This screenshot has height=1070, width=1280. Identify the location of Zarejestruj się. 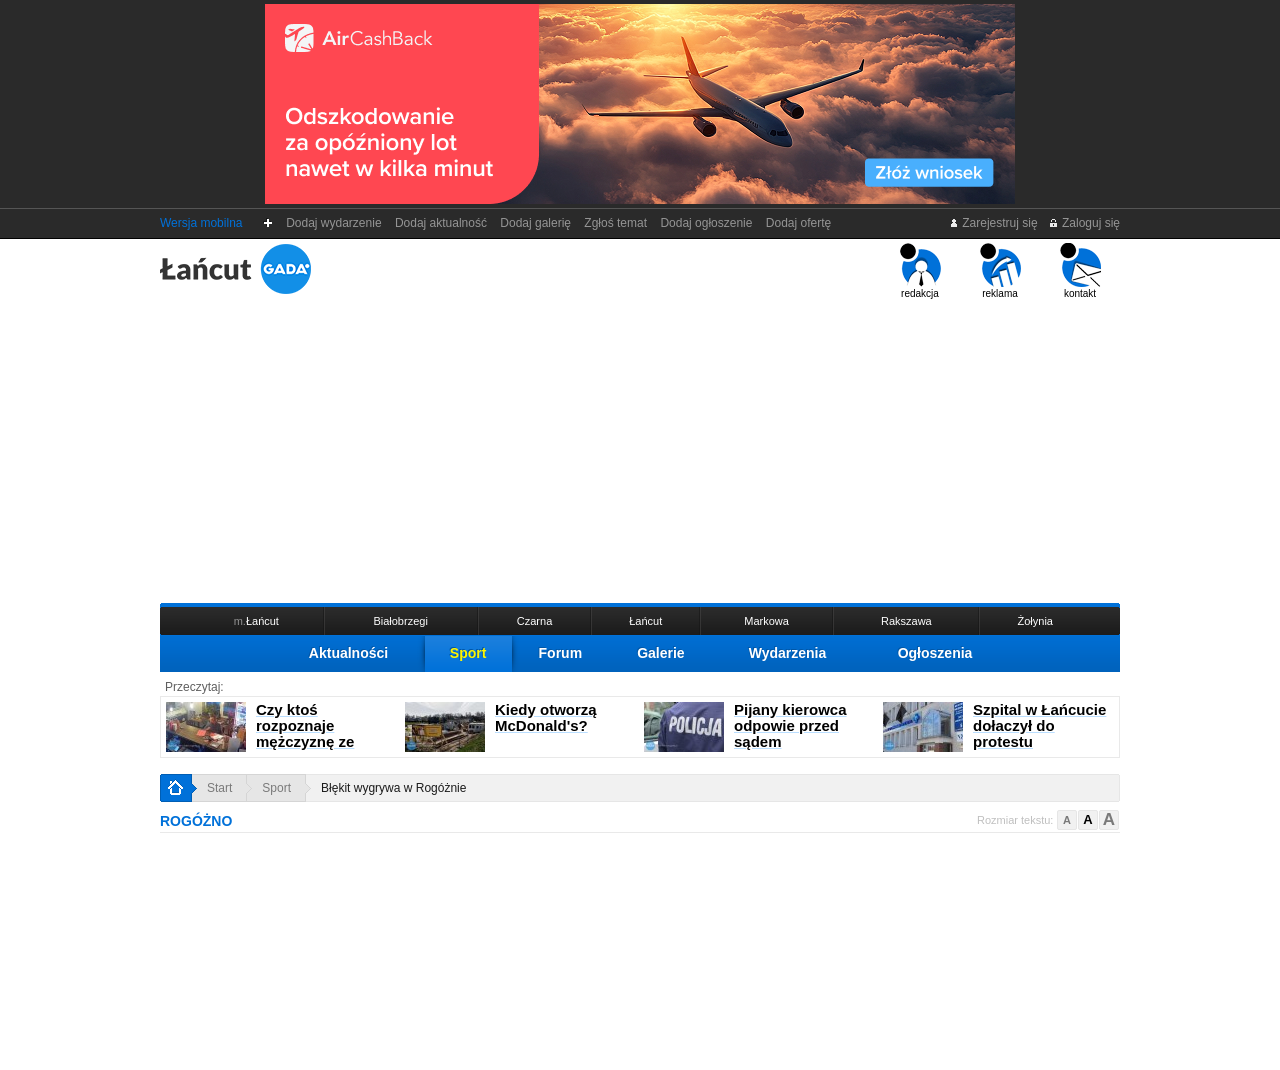
(993, 223).